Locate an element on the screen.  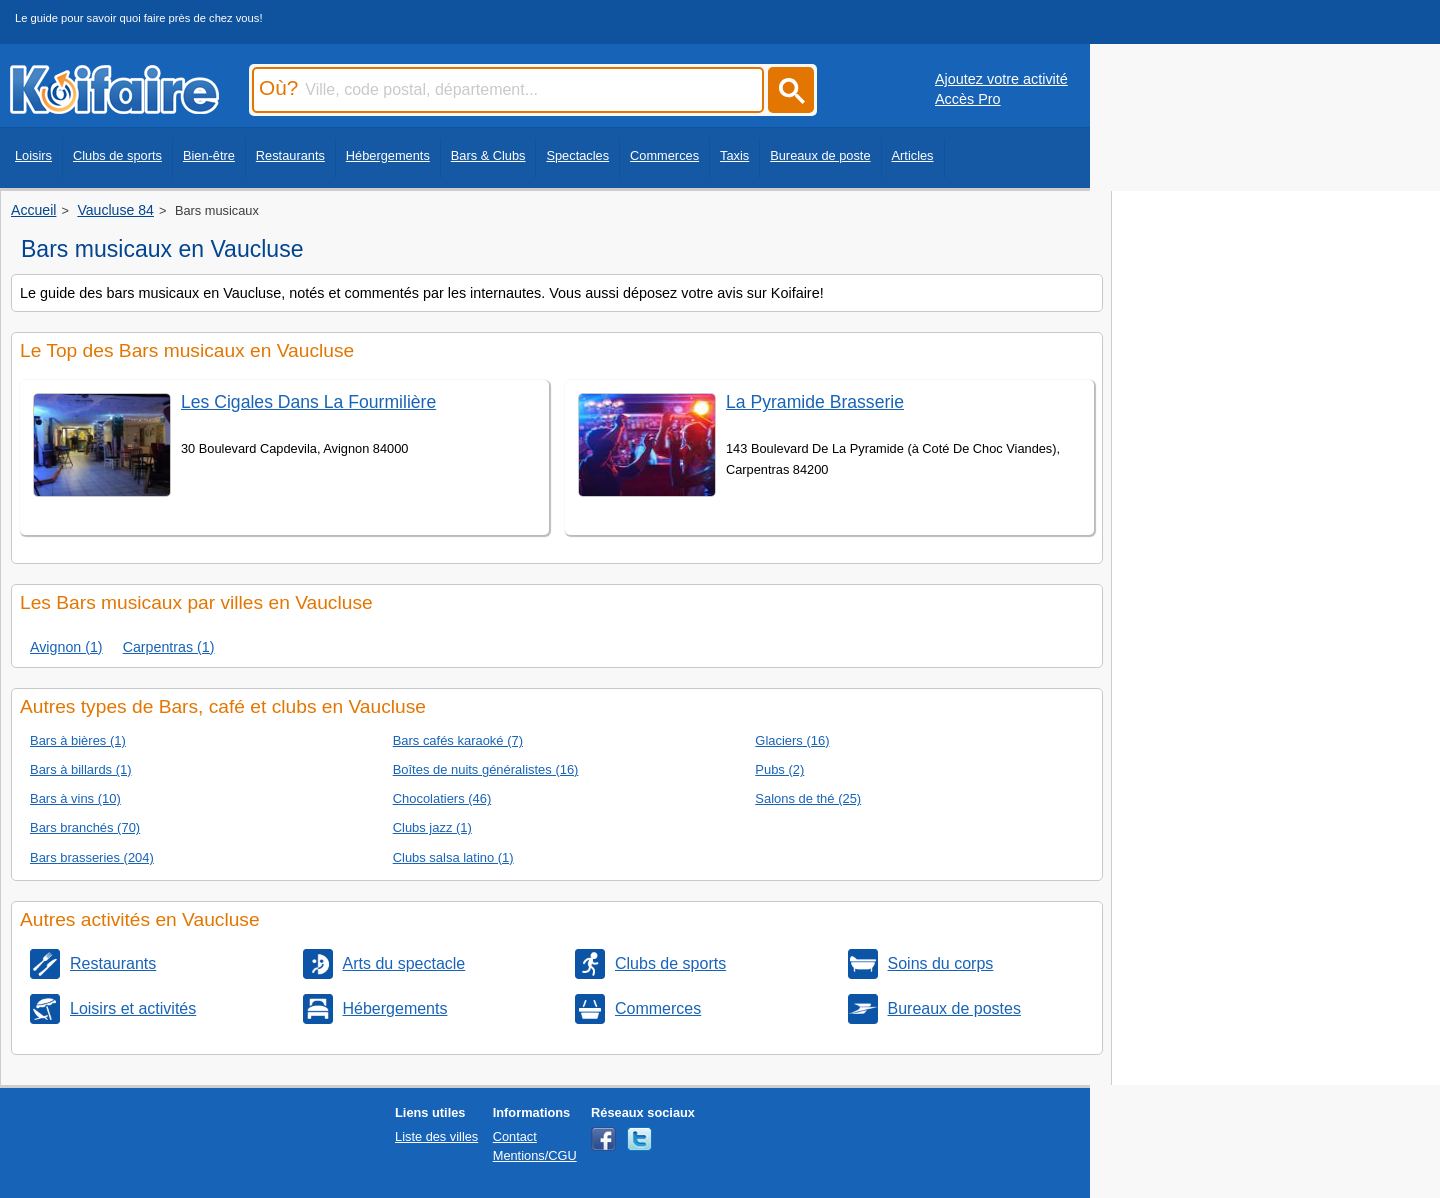
Bars brasseries (204) is located at coordinates (92, 857).